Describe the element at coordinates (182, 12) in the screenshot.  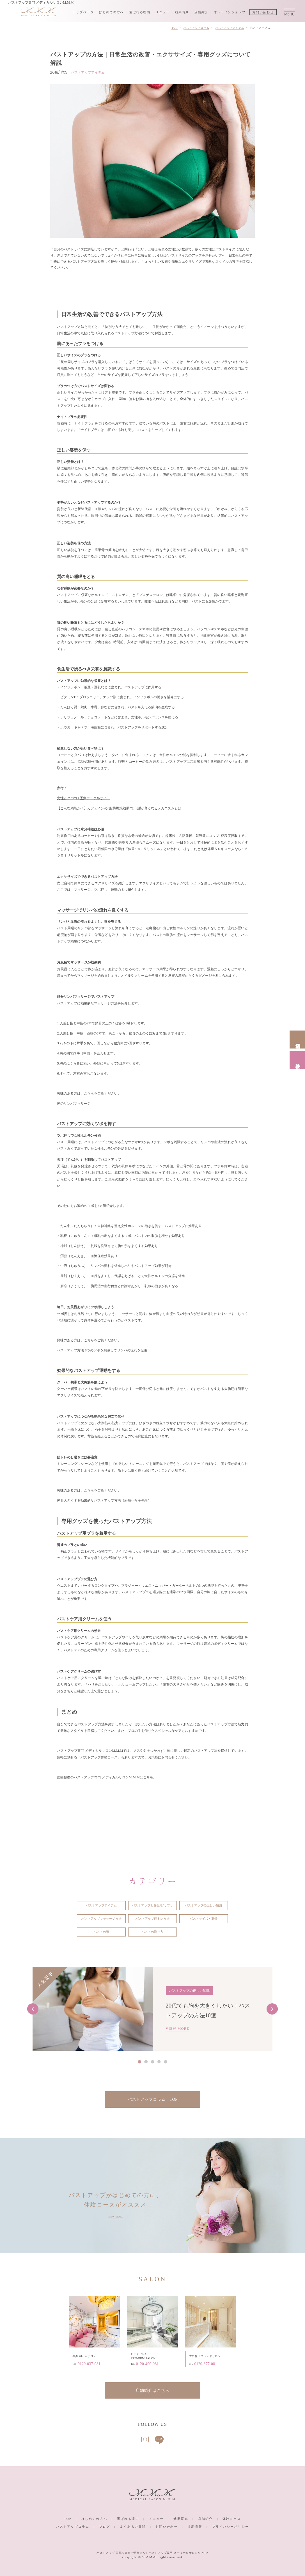
I see `効果写真` at that location.